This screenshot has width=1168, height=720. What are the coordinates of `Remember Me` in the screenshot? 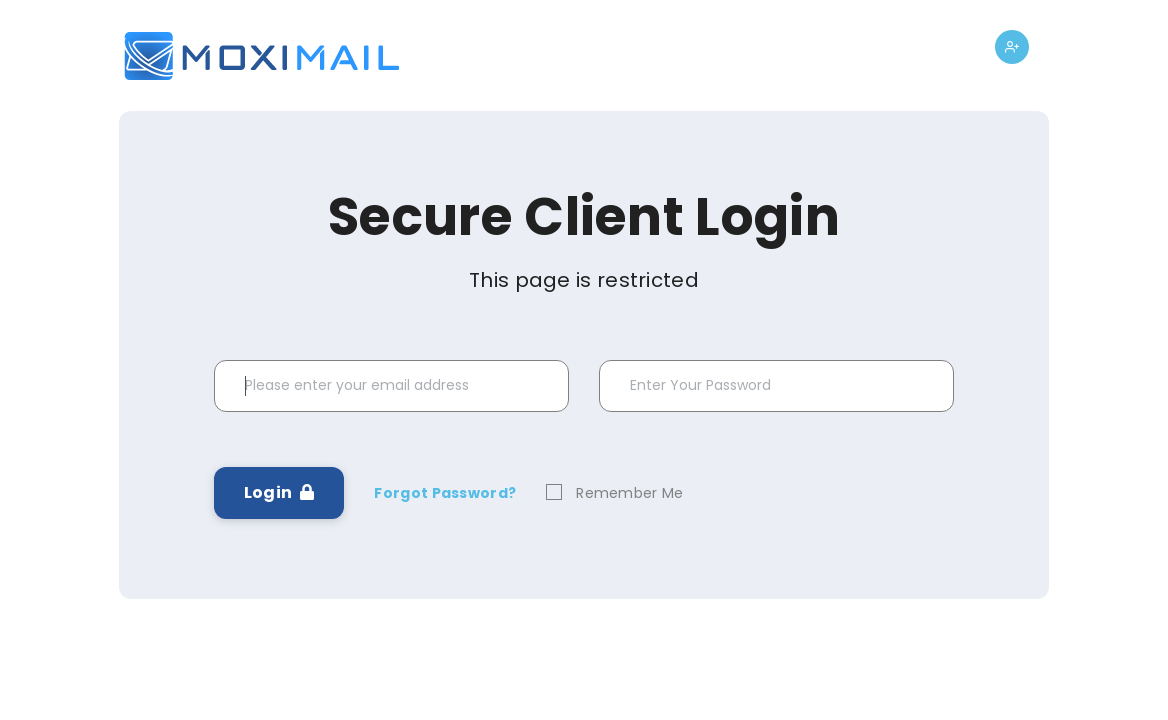 It's located at (629, 493).